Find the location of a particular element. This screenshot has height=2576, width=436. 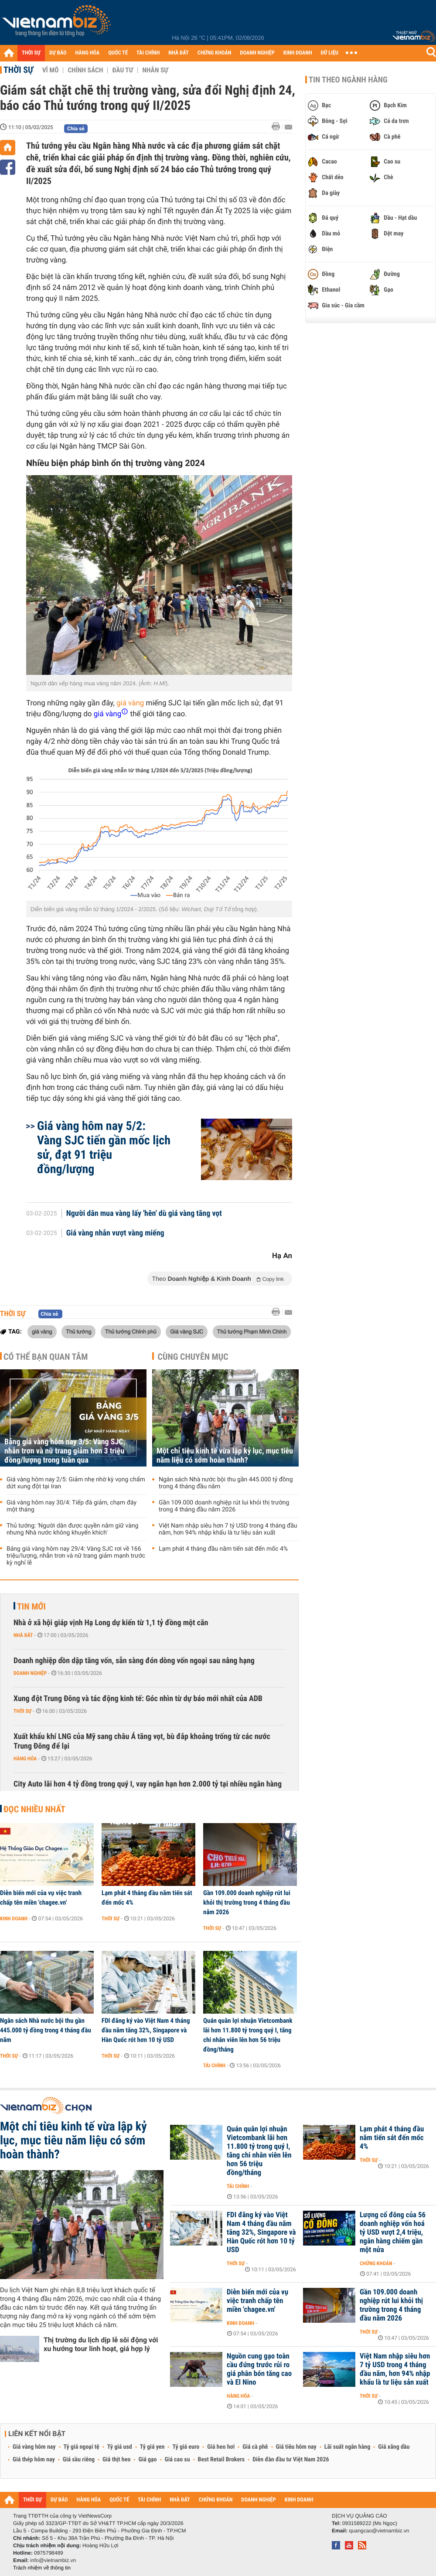

info@vietnambiz.vn is located at coordinates (53, 2560).